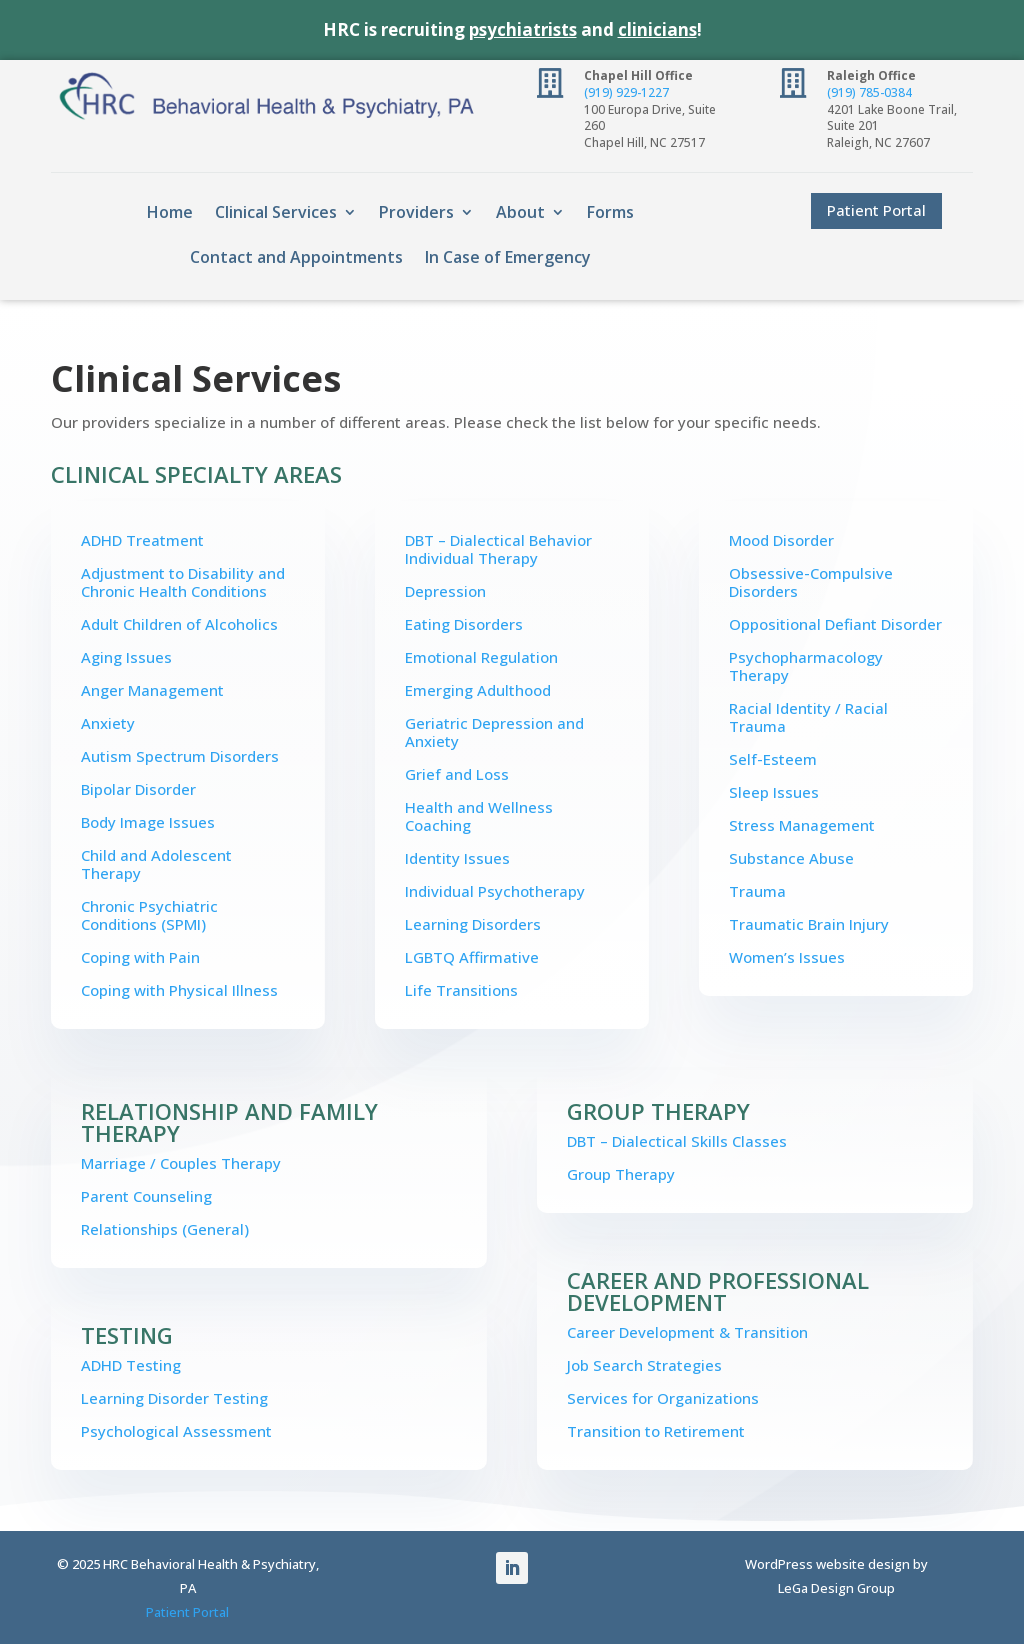  Describe the element at coordinates (781, 540) in the screenshot. I see `Mood Disorder` at that location.